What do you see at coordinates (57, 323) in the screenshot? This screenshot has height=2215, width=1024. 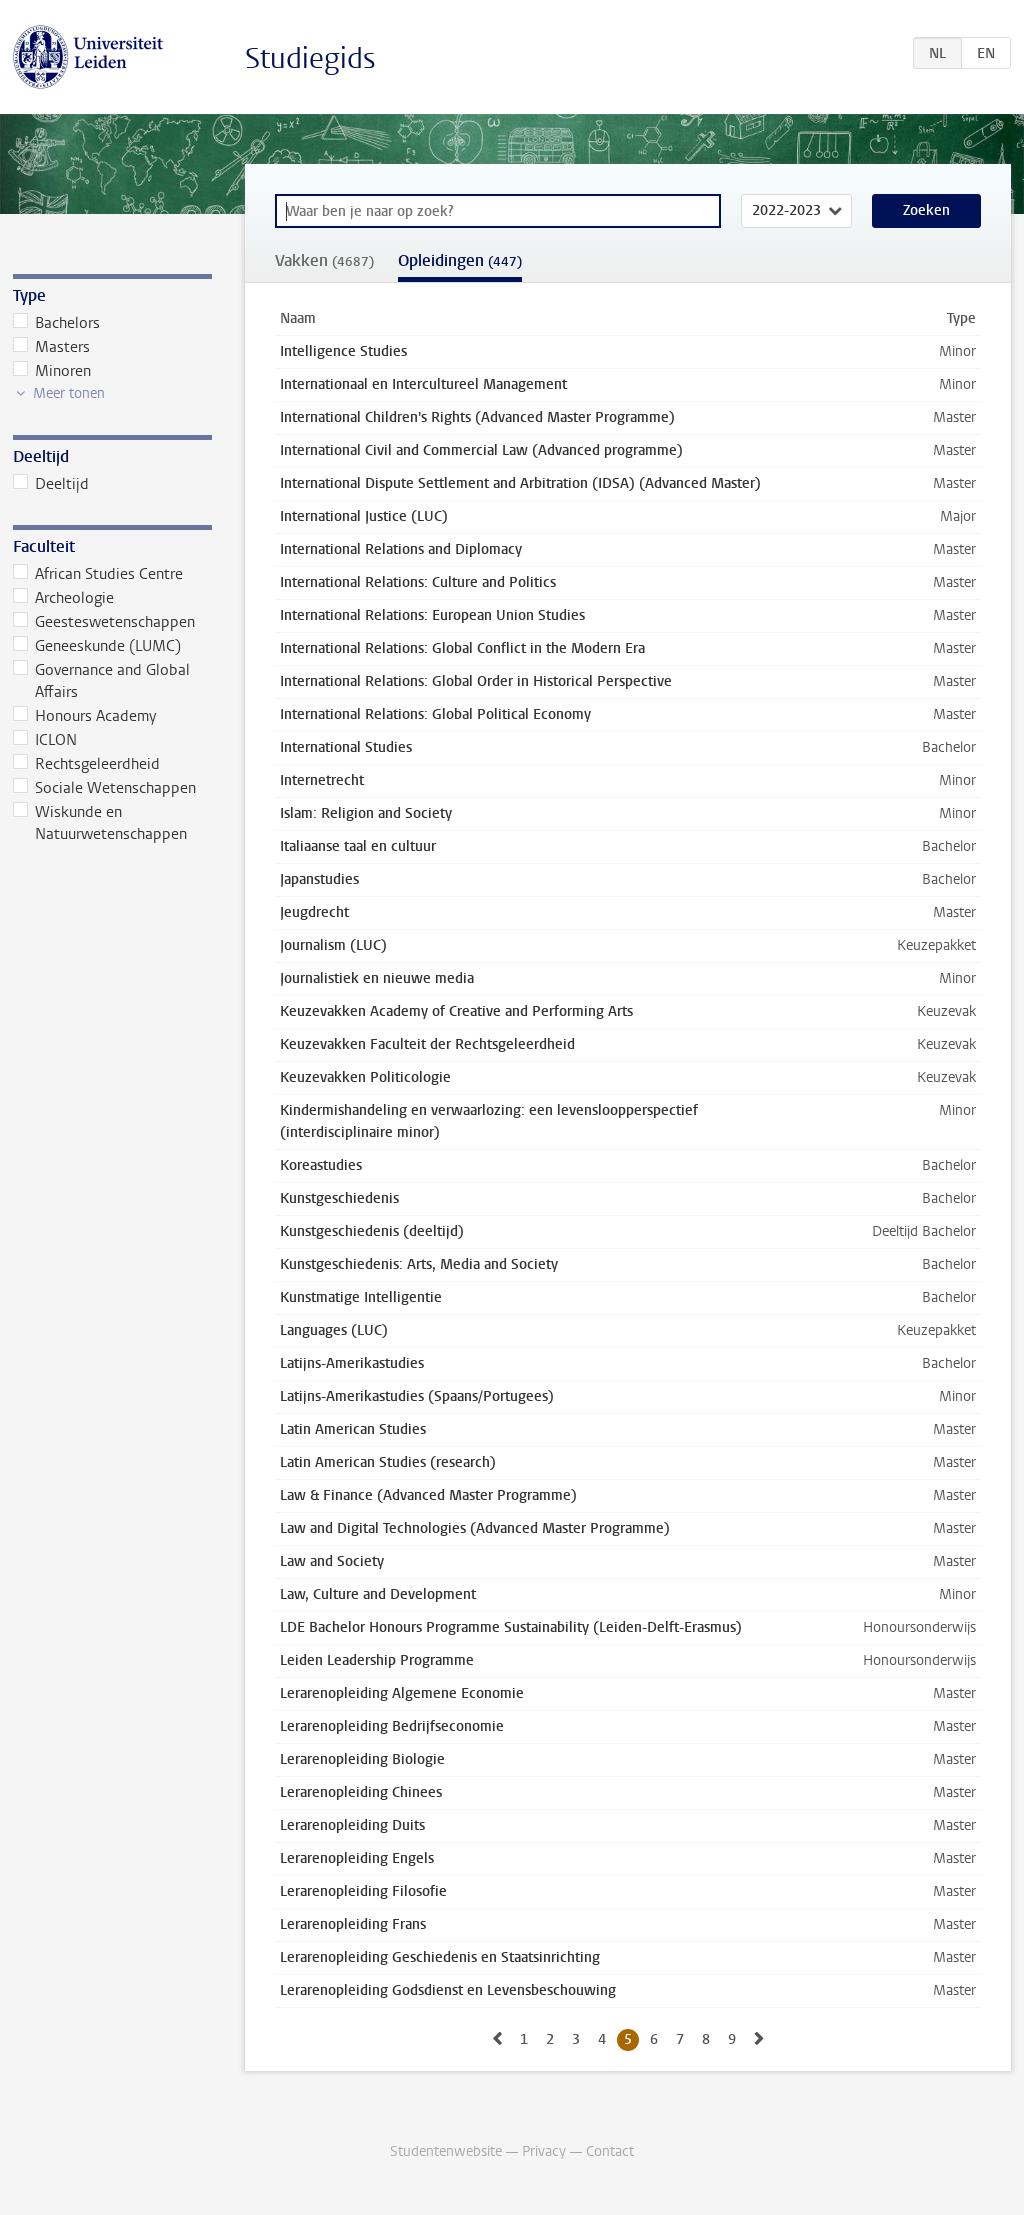 I see `Bachelors` at bounding box center [57, 323].